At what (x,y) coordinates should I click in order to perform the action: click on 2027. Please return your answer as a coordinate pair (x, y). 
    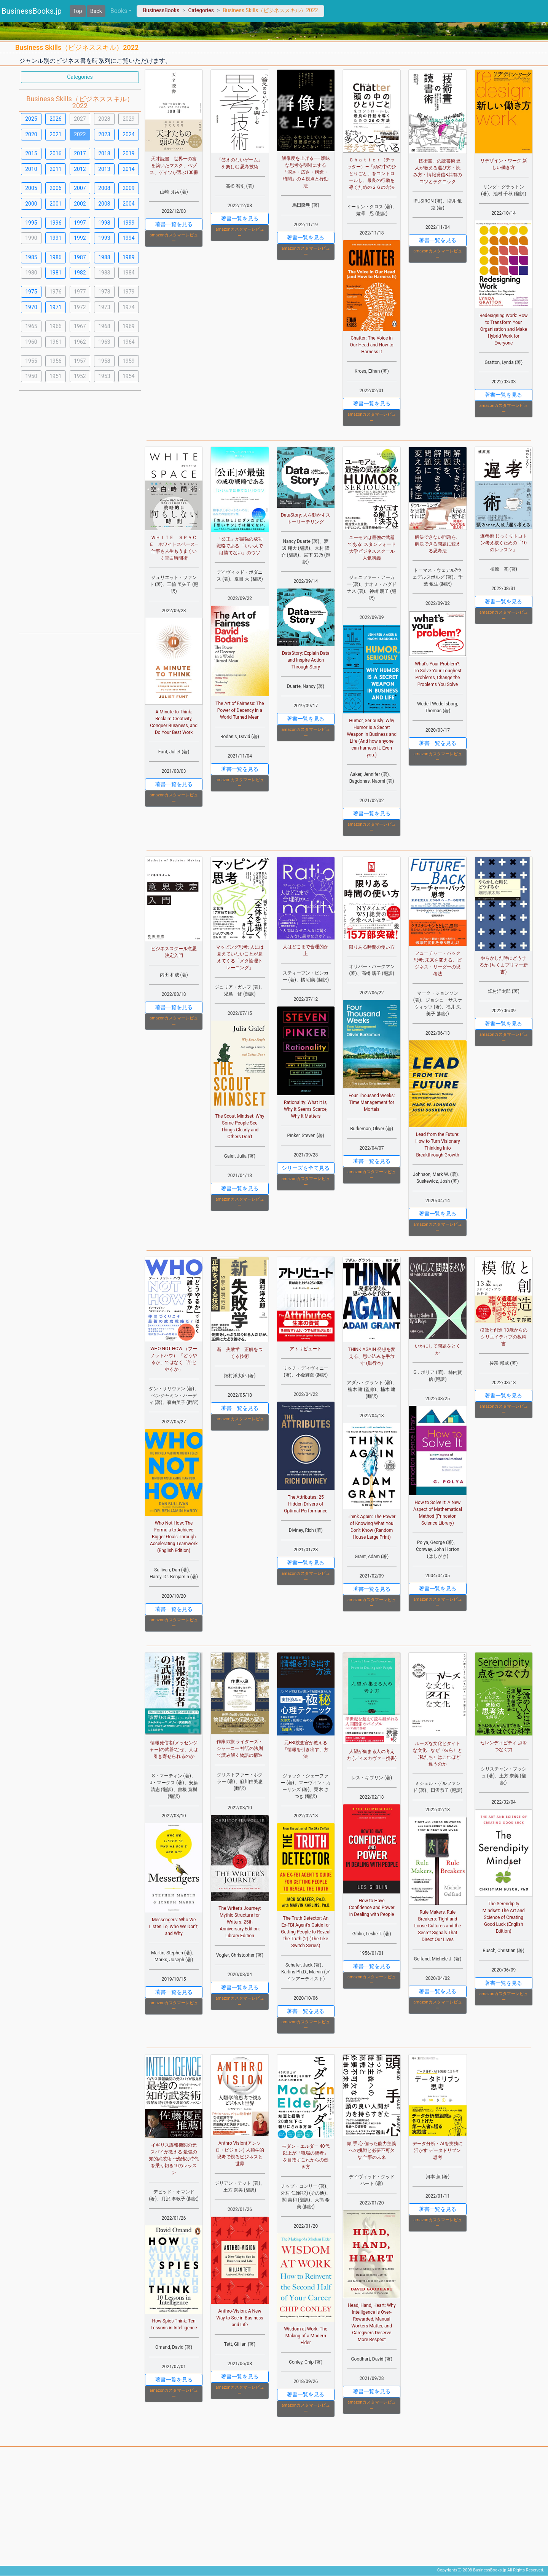
    Looking at the image, I should click on (80, 119).